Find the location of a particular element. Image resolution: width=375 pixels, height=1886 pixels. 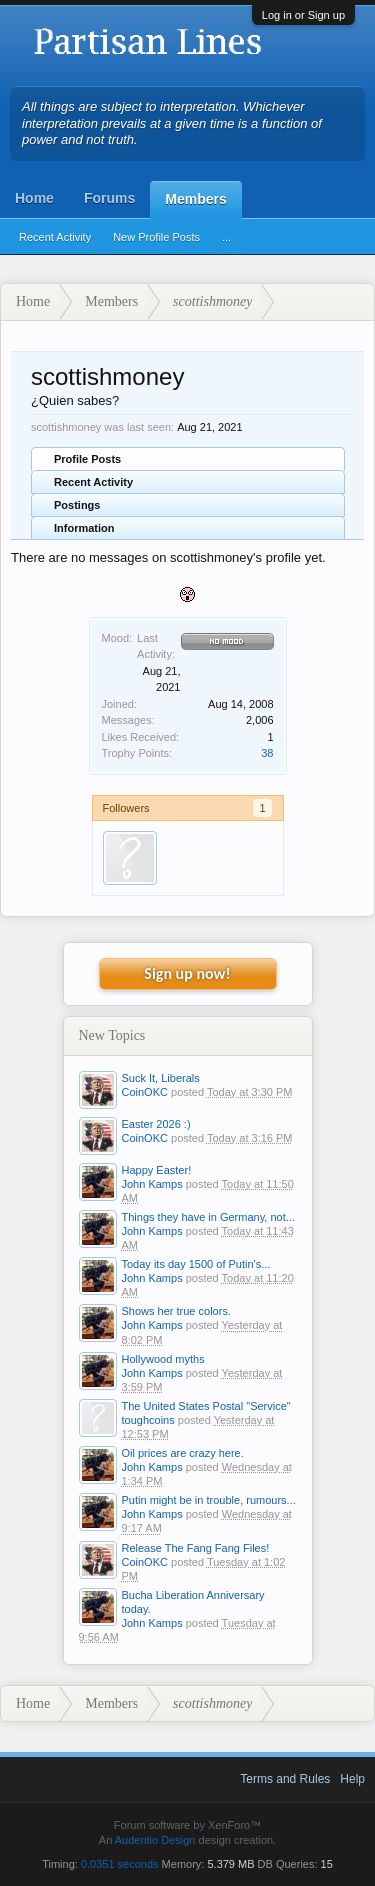

Members is located at coordinates (195, 199).